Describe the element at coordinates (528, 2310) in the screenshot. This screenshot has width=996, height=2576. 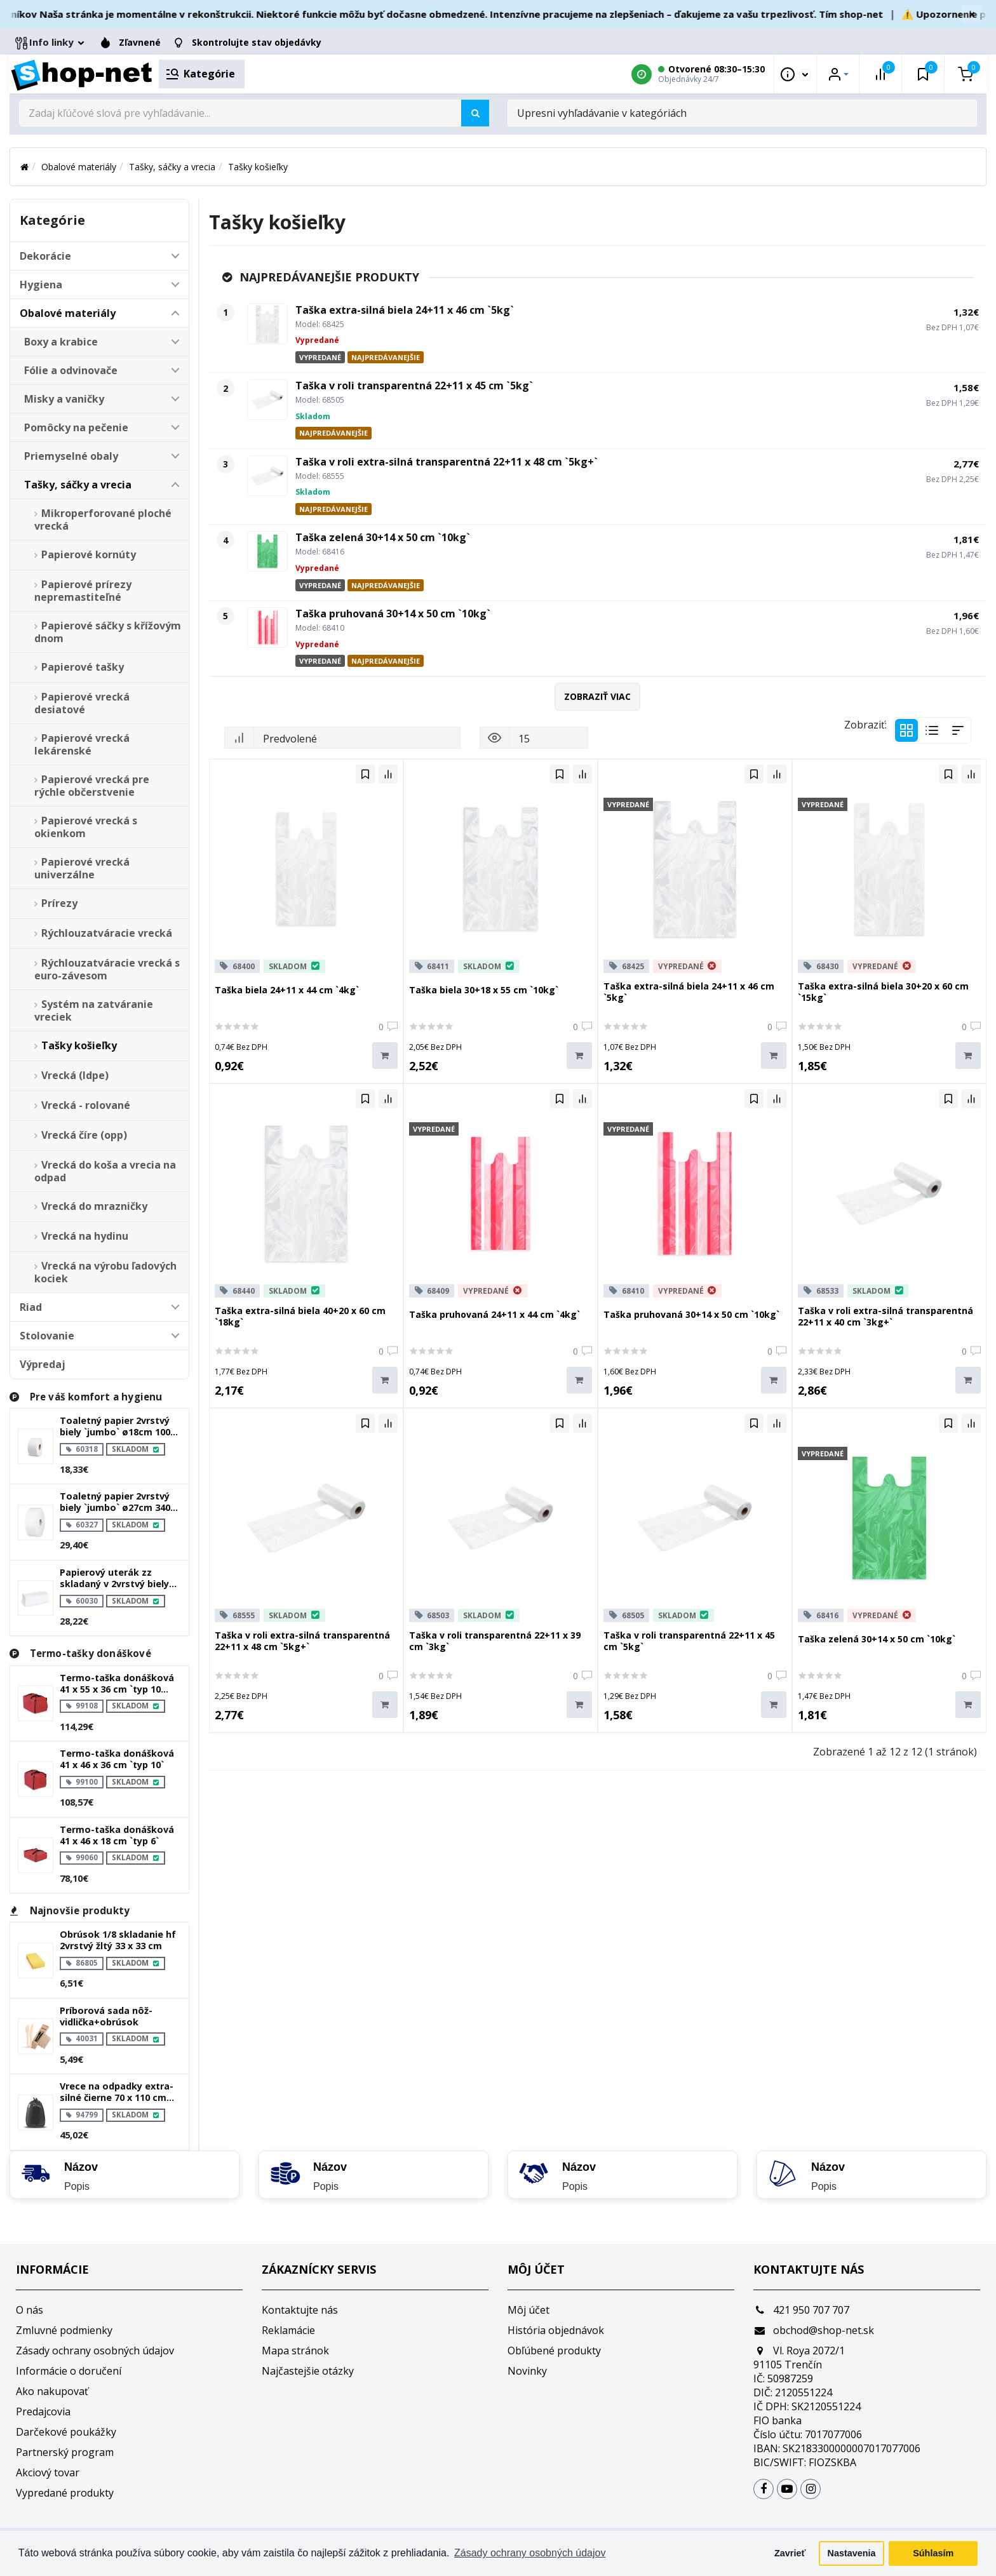
I see `Môj účet` at that location.